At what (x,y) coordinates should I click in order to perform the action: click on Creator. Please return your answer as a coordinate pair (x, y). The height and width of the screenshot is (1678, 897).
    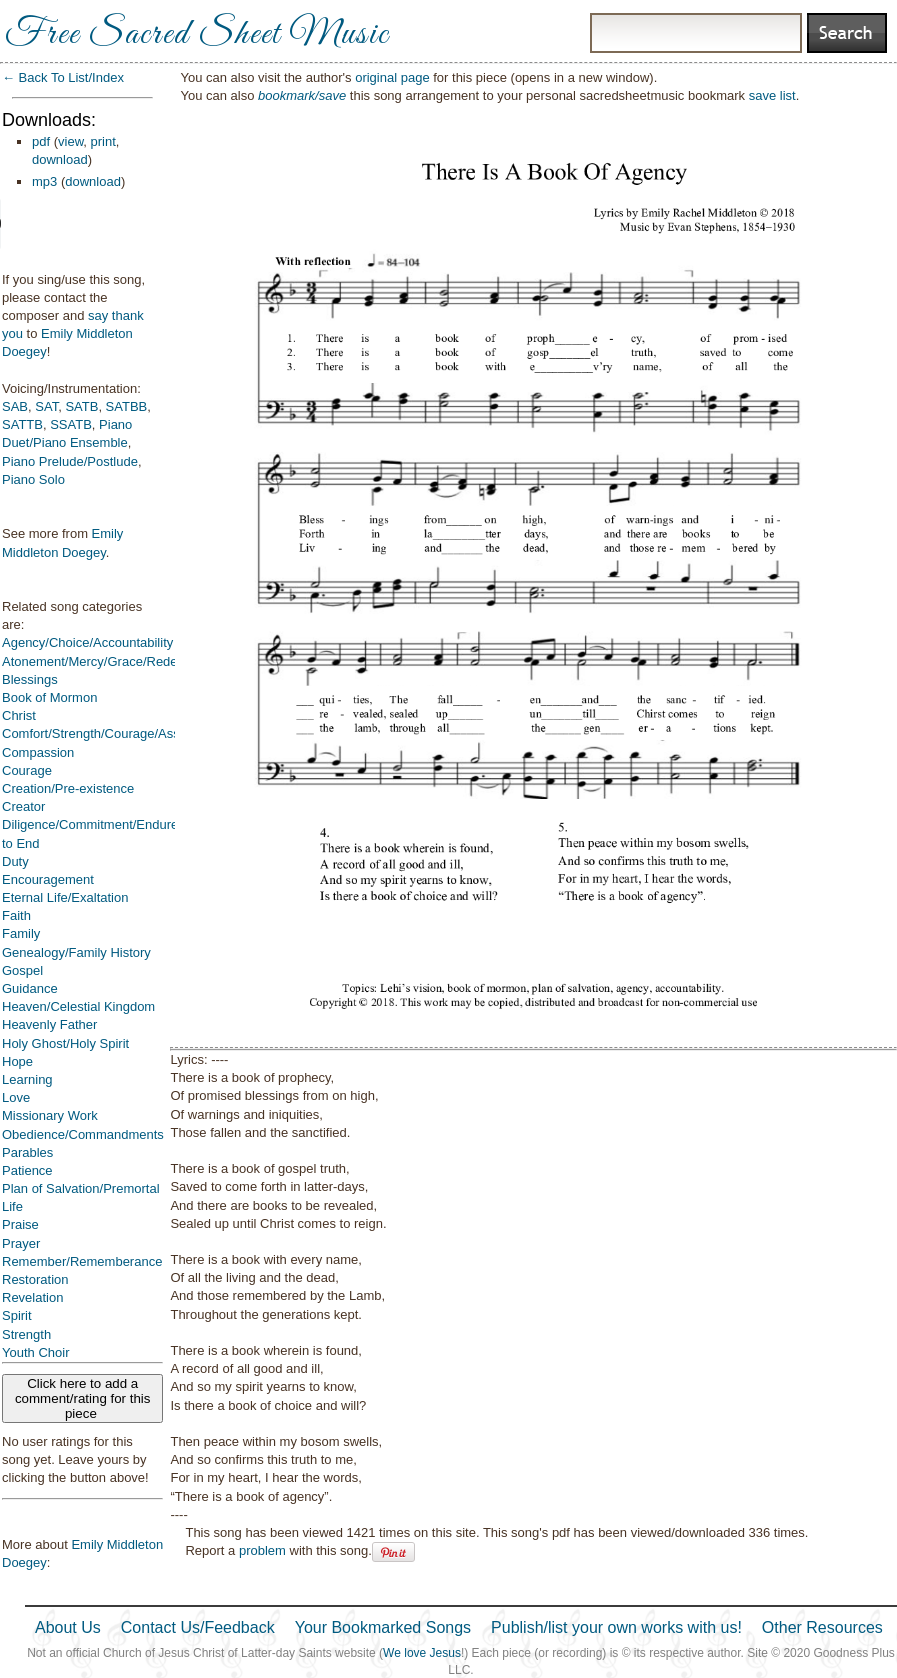
    Looking at the image, I should click on (23, 806).